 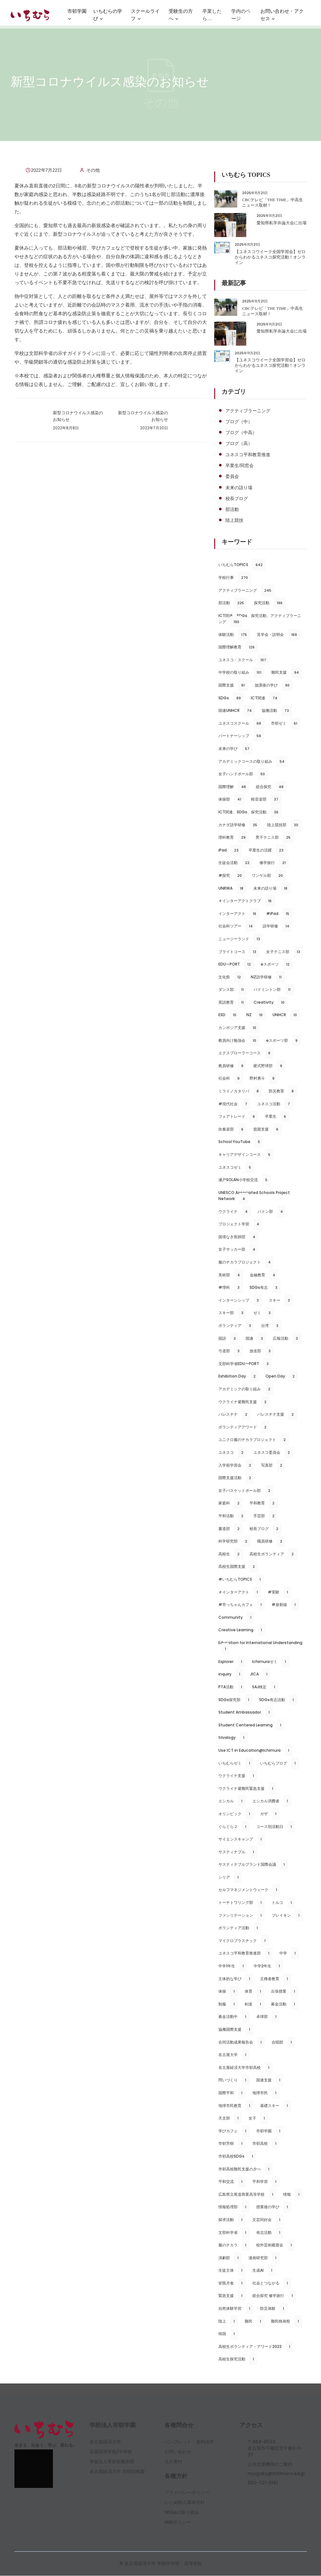 I want to click on 募金活動中, so click(x=233, y=2017).